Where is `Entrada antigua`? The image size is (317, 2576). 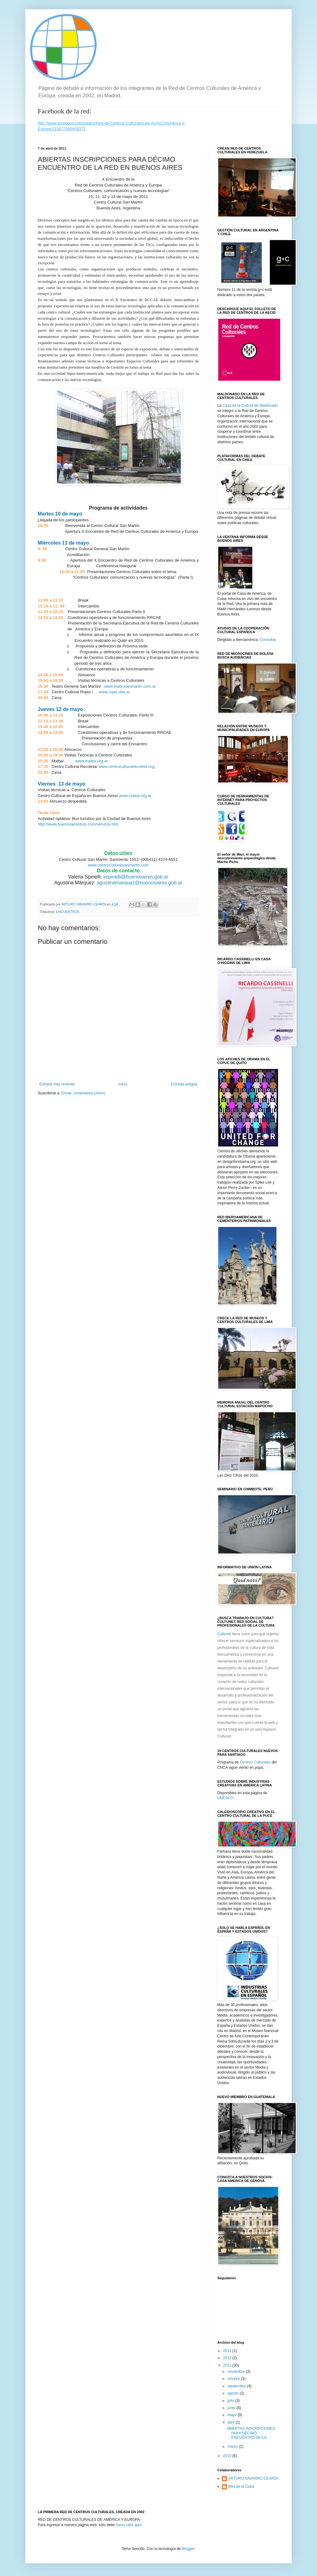
Entrada antigua is located at coordinates (184, 1084).